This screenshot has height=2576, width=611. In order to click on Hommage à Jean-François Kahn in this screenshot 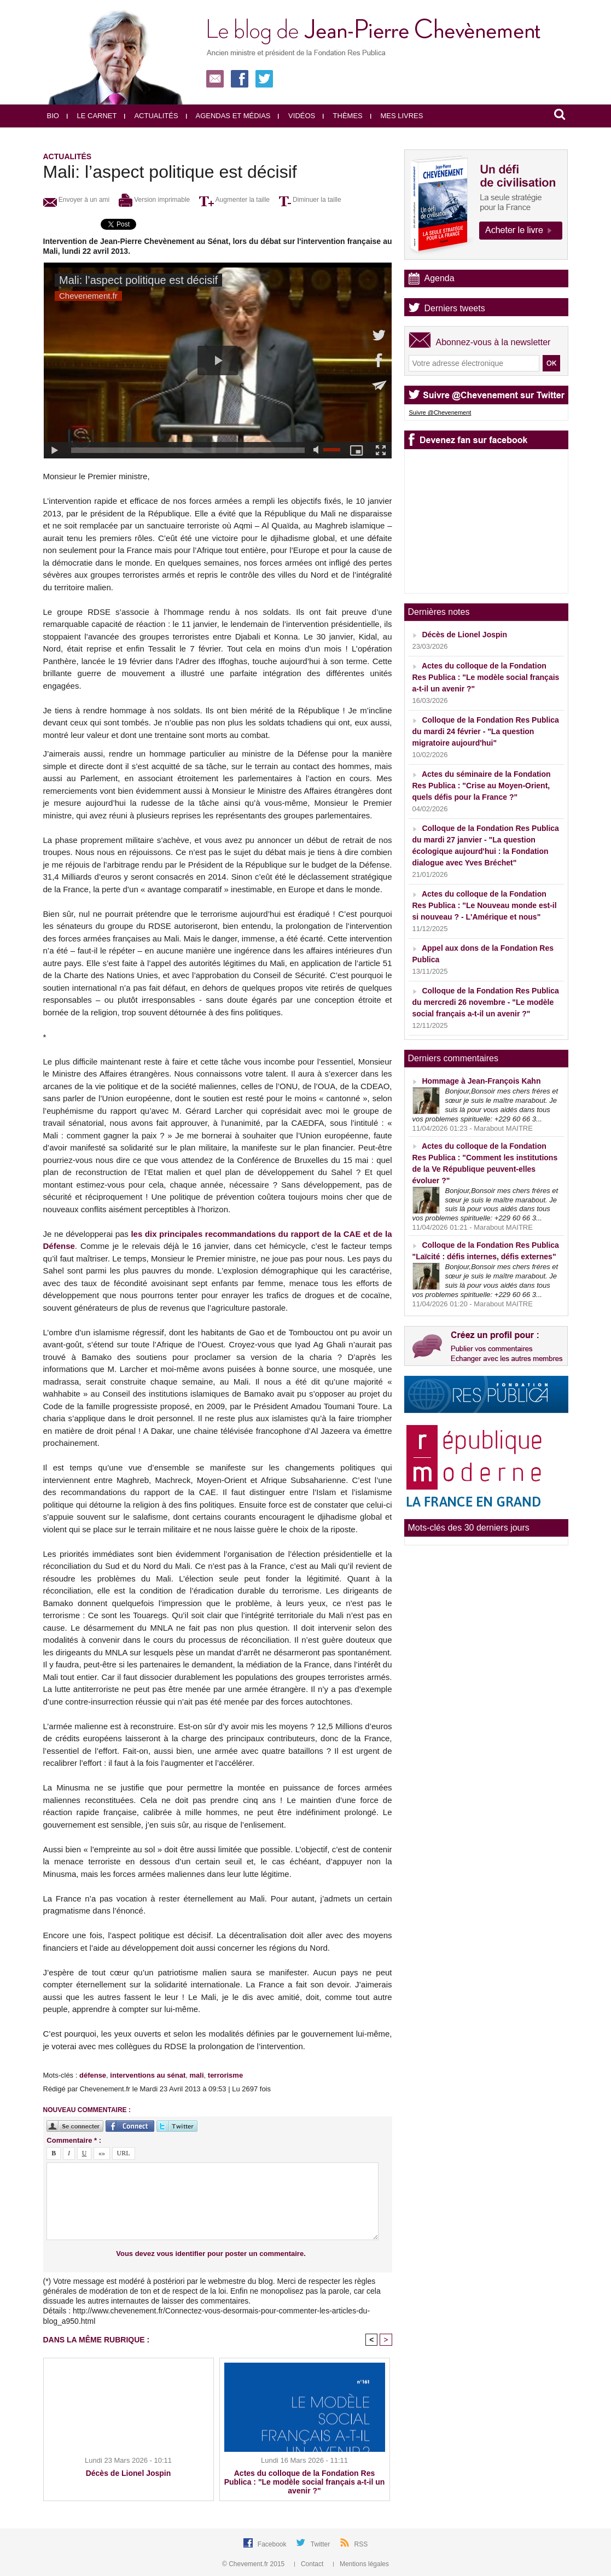, I will do `click(481, 1081)`.